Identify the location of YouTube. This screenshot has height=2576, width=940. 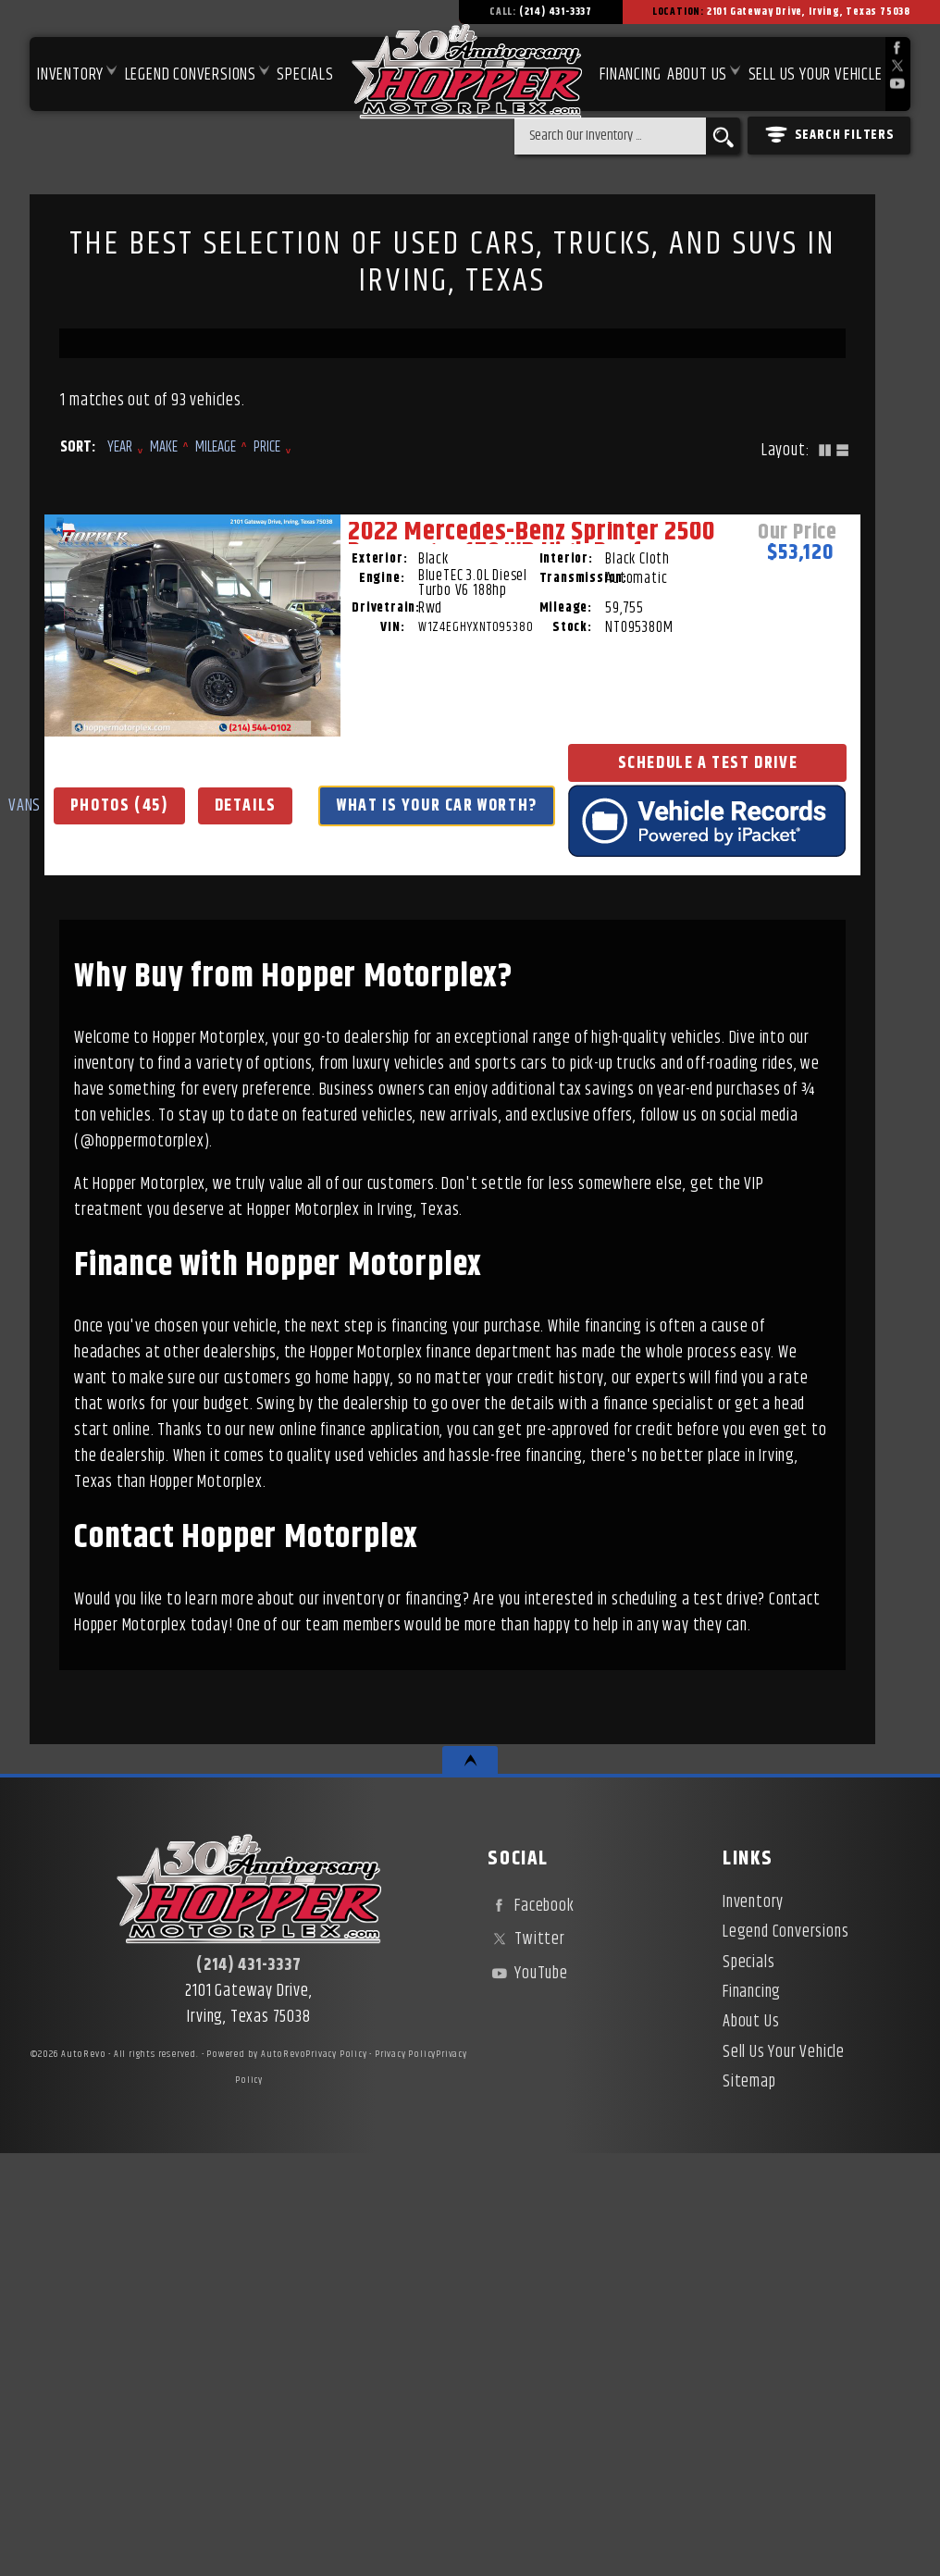
(527, 2395).